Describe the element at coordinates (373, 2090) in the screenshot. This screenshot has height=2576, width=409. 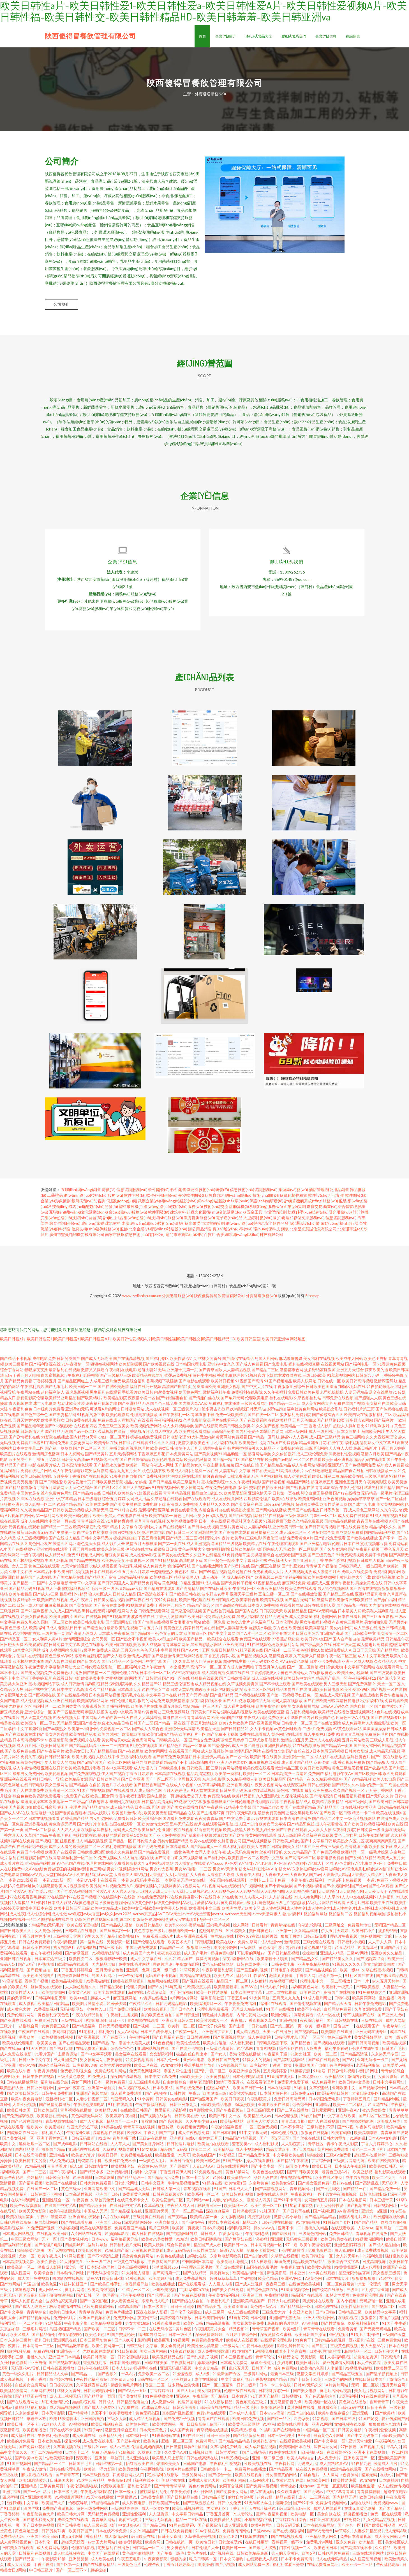
I see `国产视频综合网` at that location.